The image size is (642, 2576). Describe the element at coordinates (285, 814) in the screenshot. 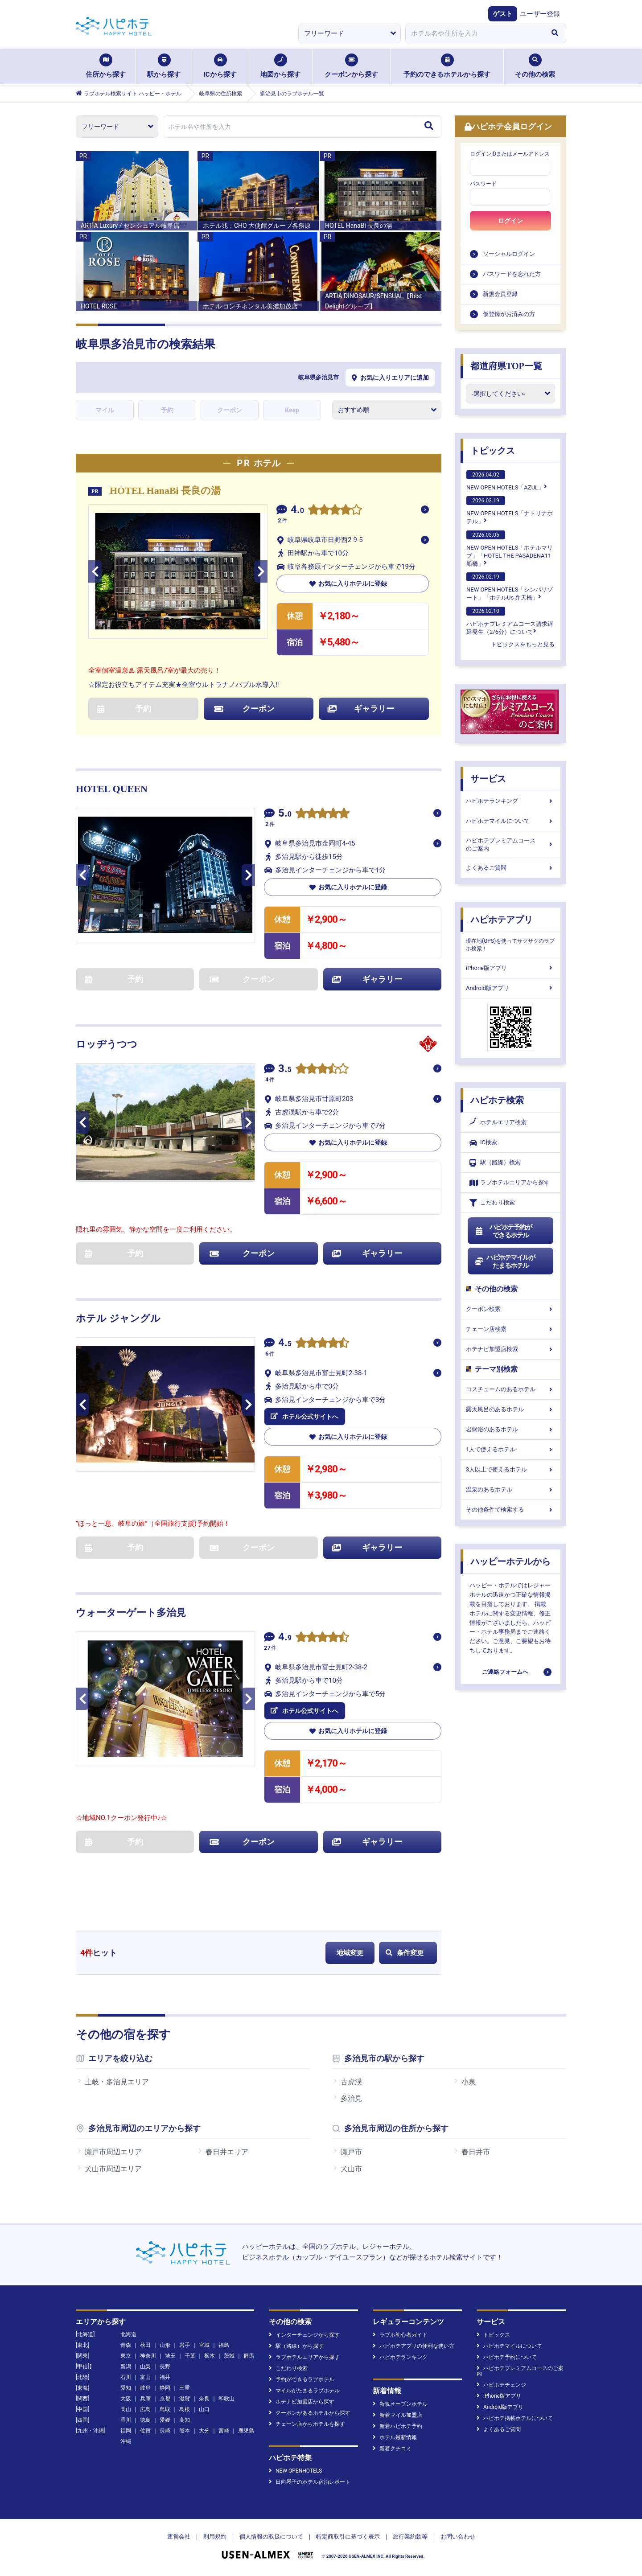

I see `5.0` at that location.